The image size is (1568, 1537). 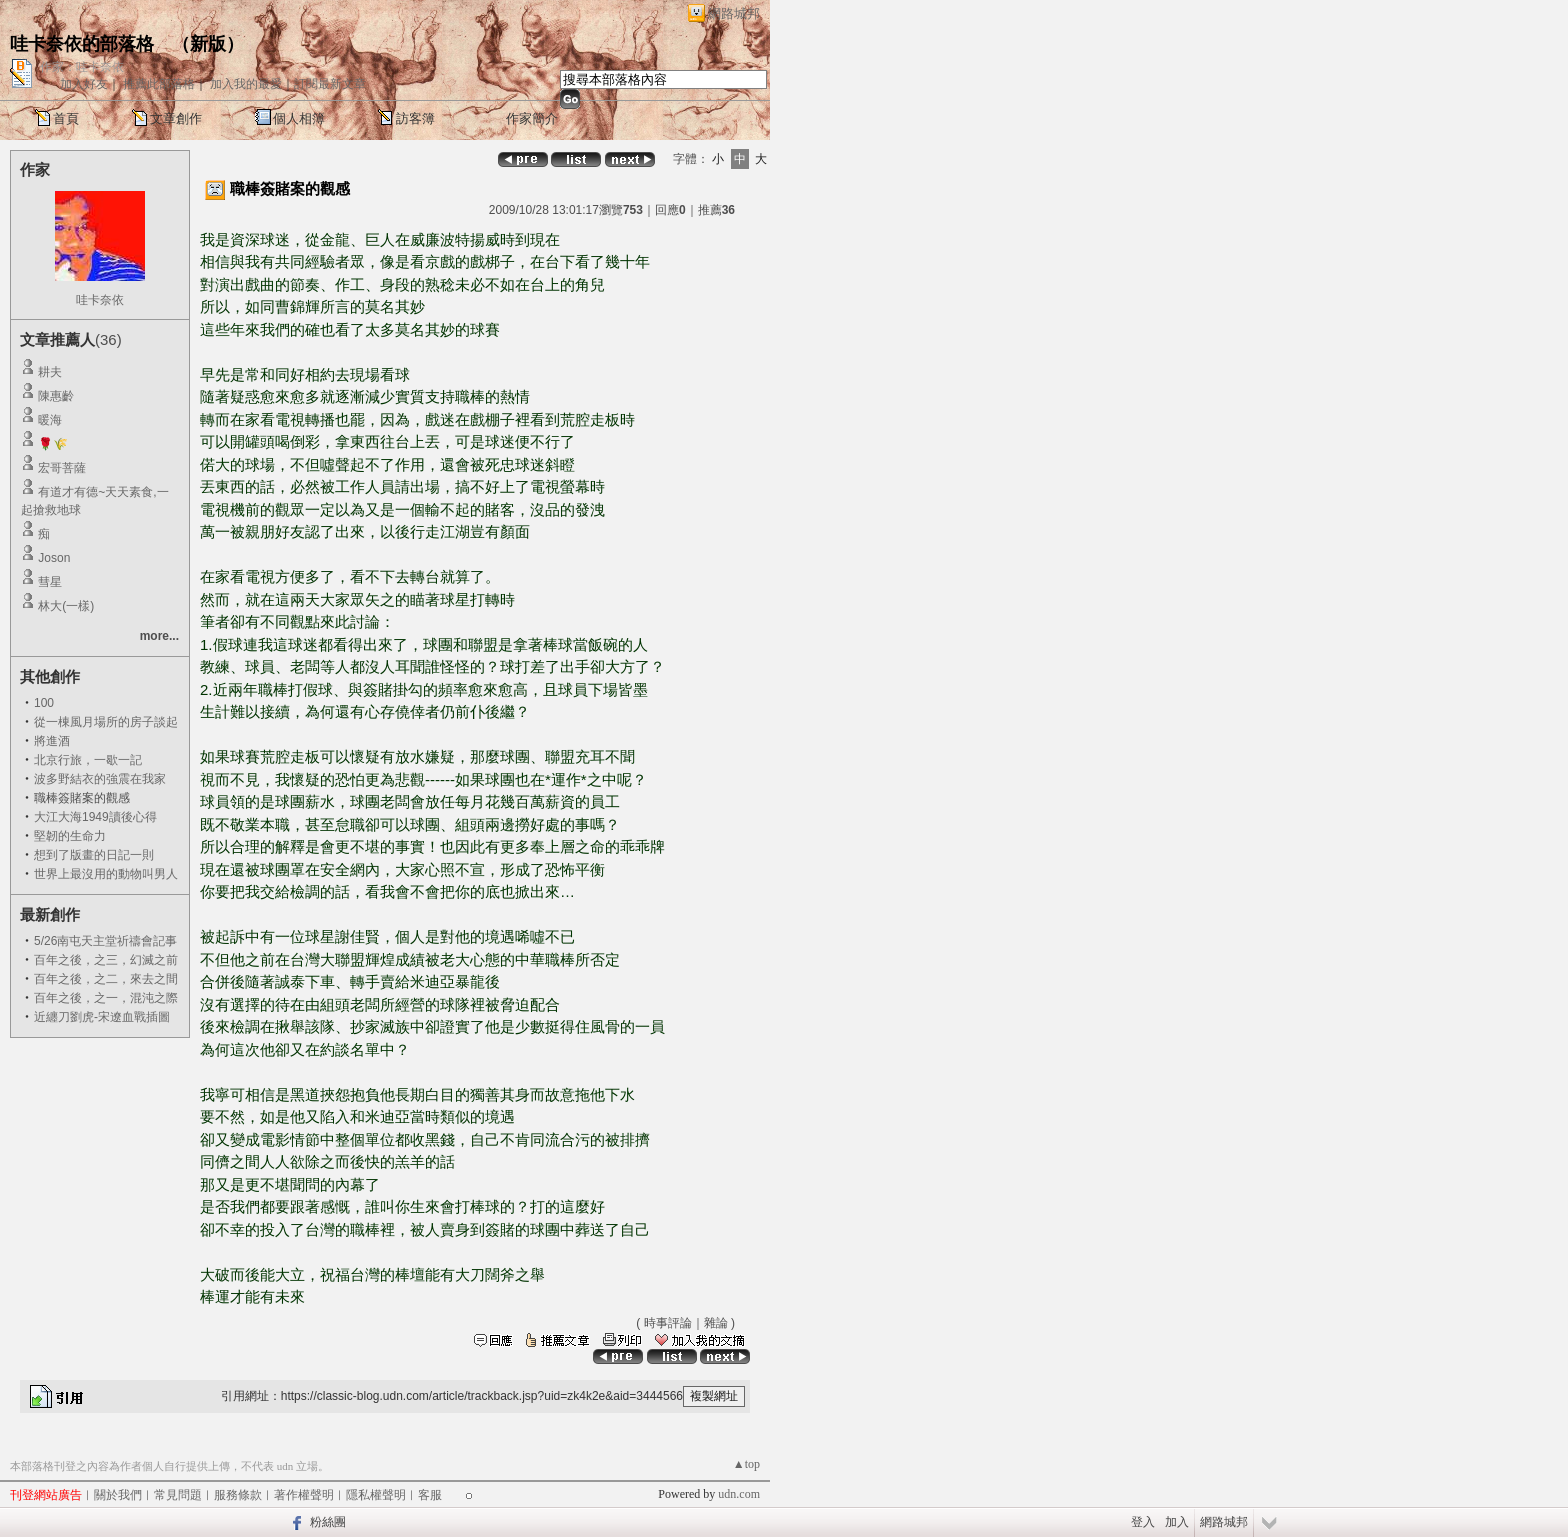 I want to click on 🌹🌾, so click(x=53, y=444).